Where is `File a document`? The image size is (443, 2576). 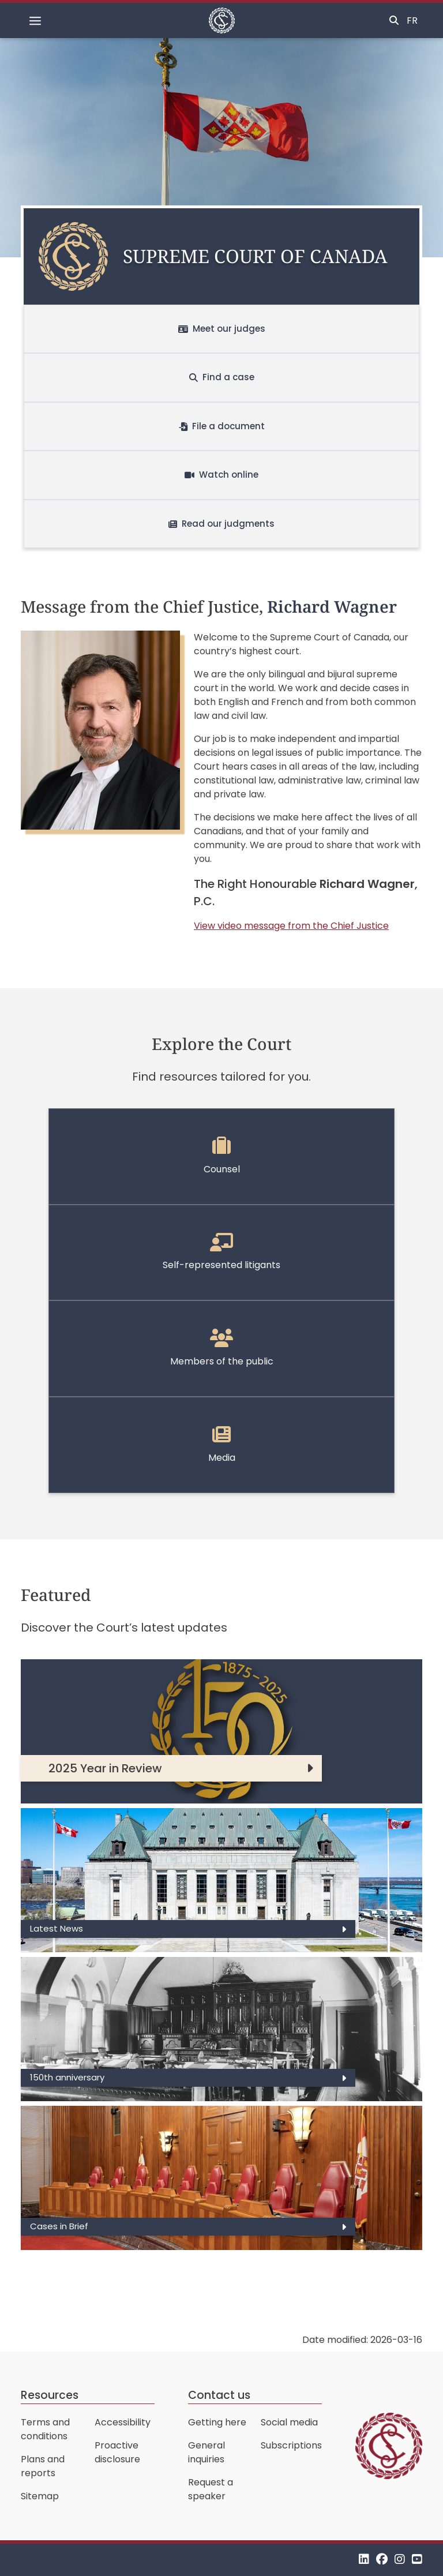 File a document is located at coordinates (222, 426).